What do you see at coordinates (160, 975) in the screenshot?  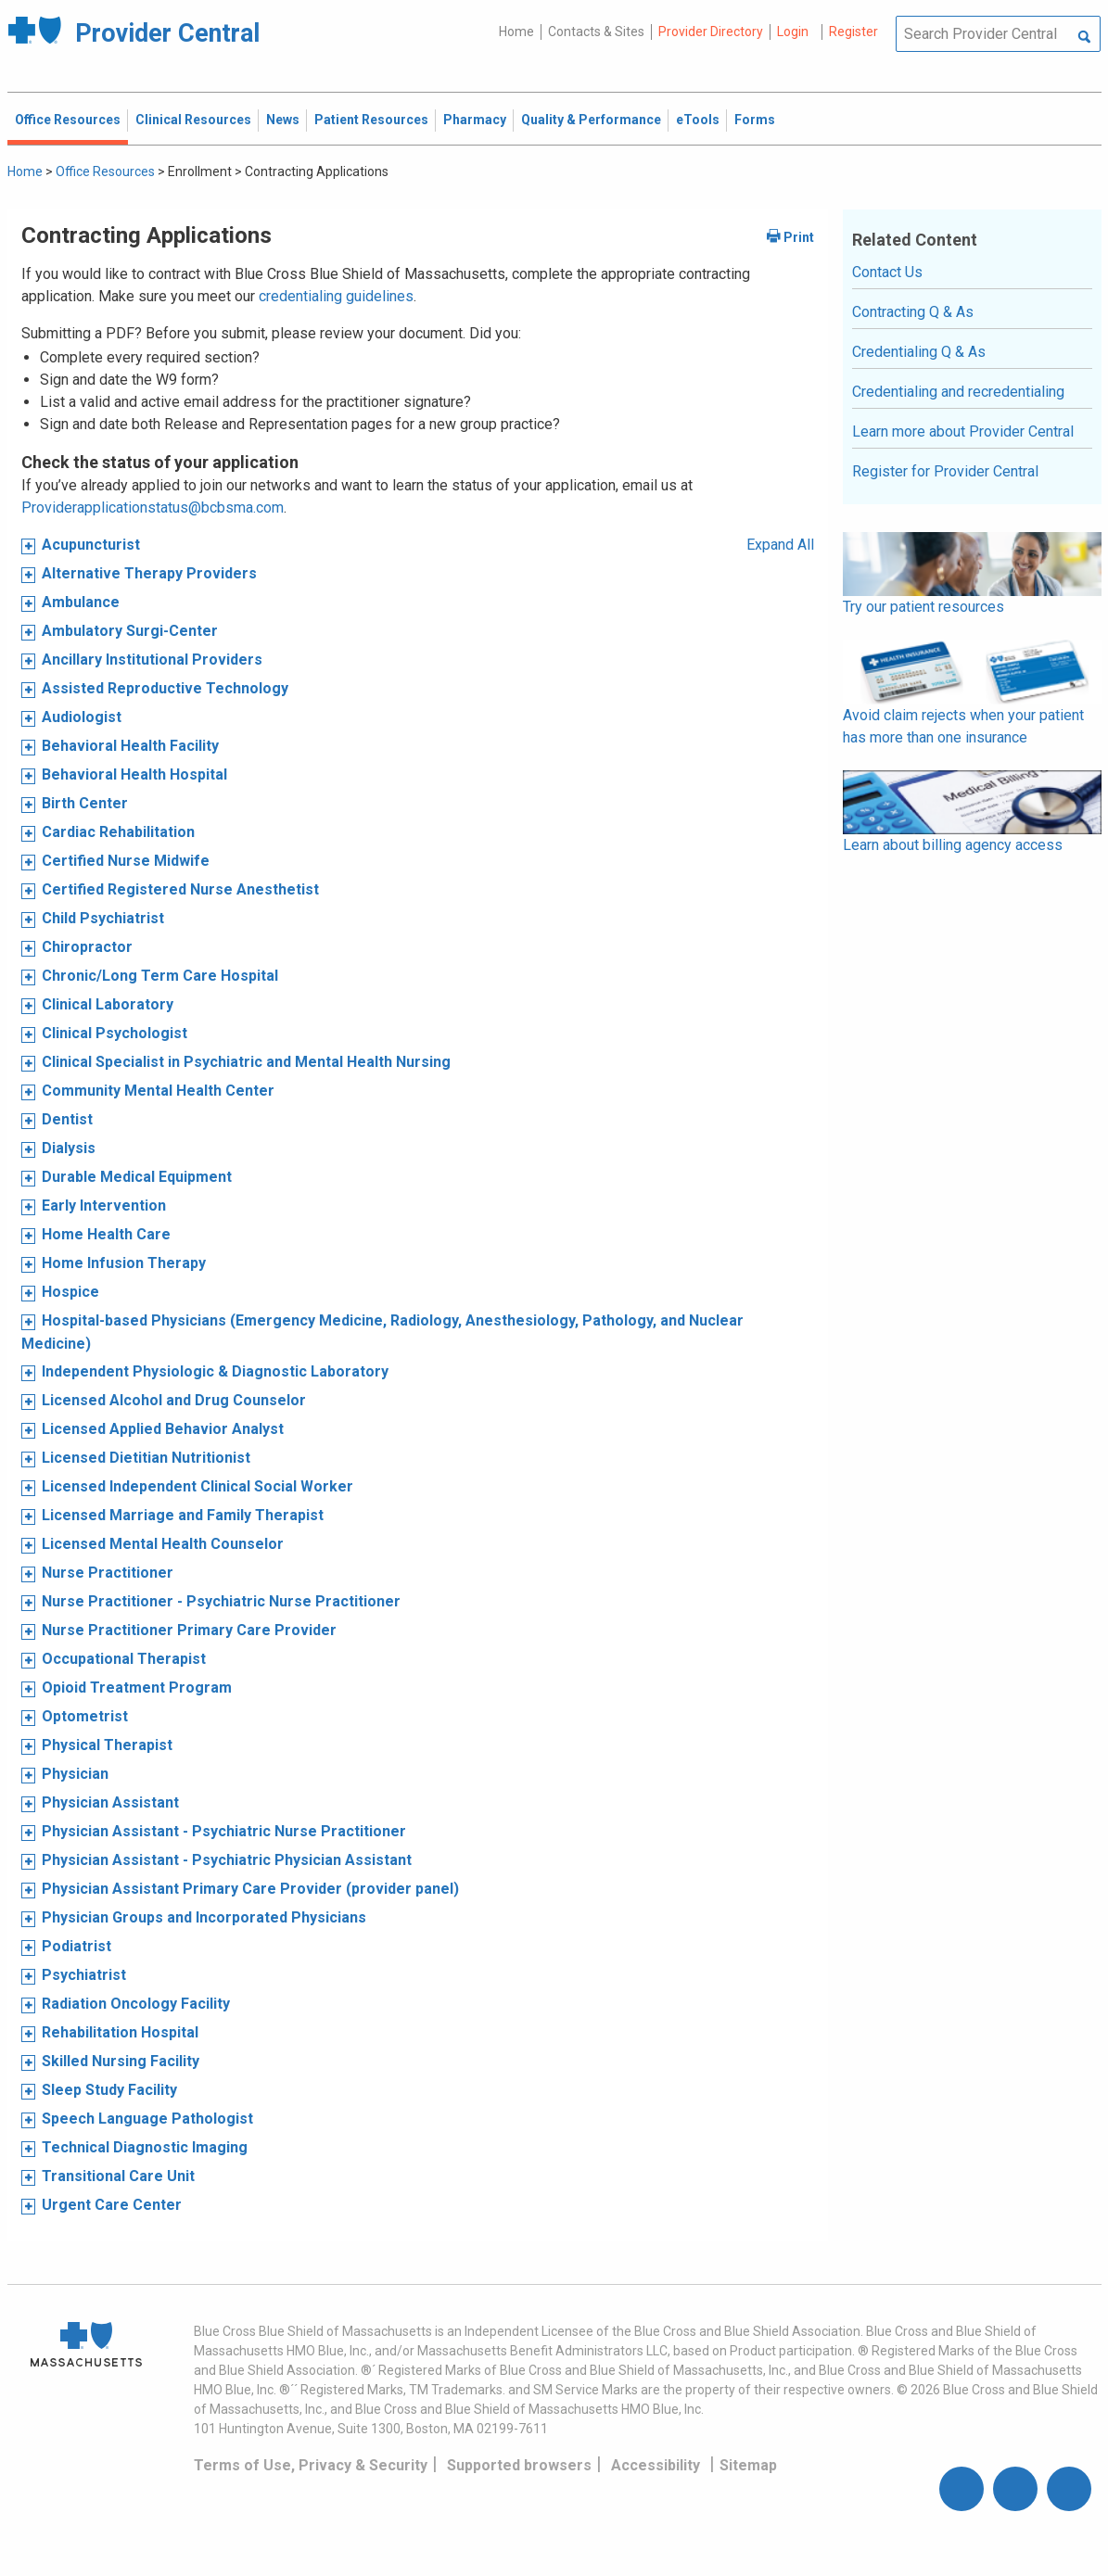 I see `Chronic/Long Term Care Hospital` at bounding box center [160, 975].